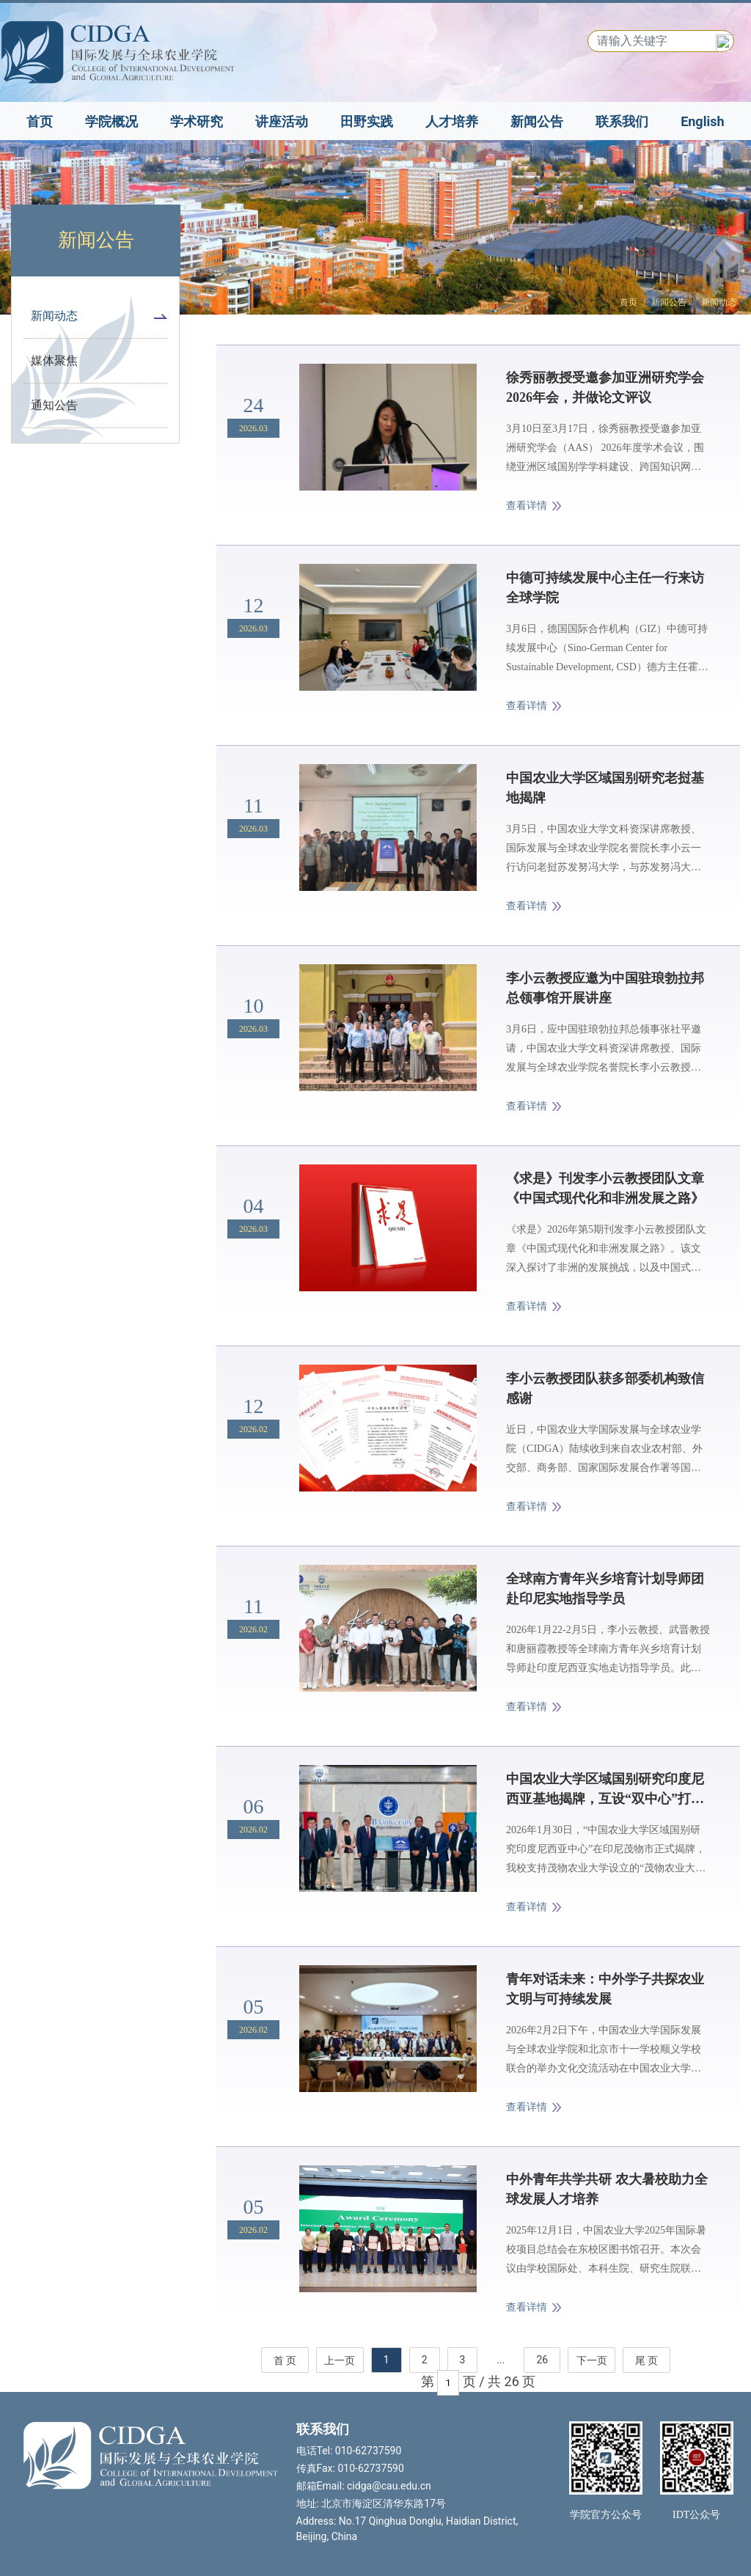 This screenshot has height=2576, width=751. Describe the element at coordinates (281, 121) in the screenshot. I see `讲座活动 [button]` at that location.